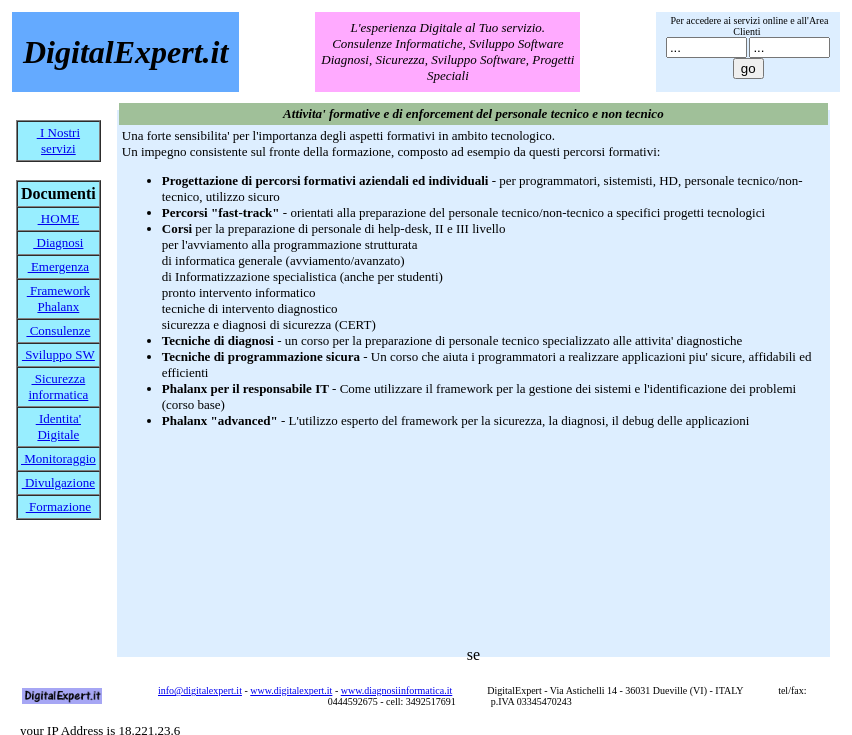  Describe the element at coordinates (58, 298) in the screenshot. I see `Framework Phalanx` at that location.